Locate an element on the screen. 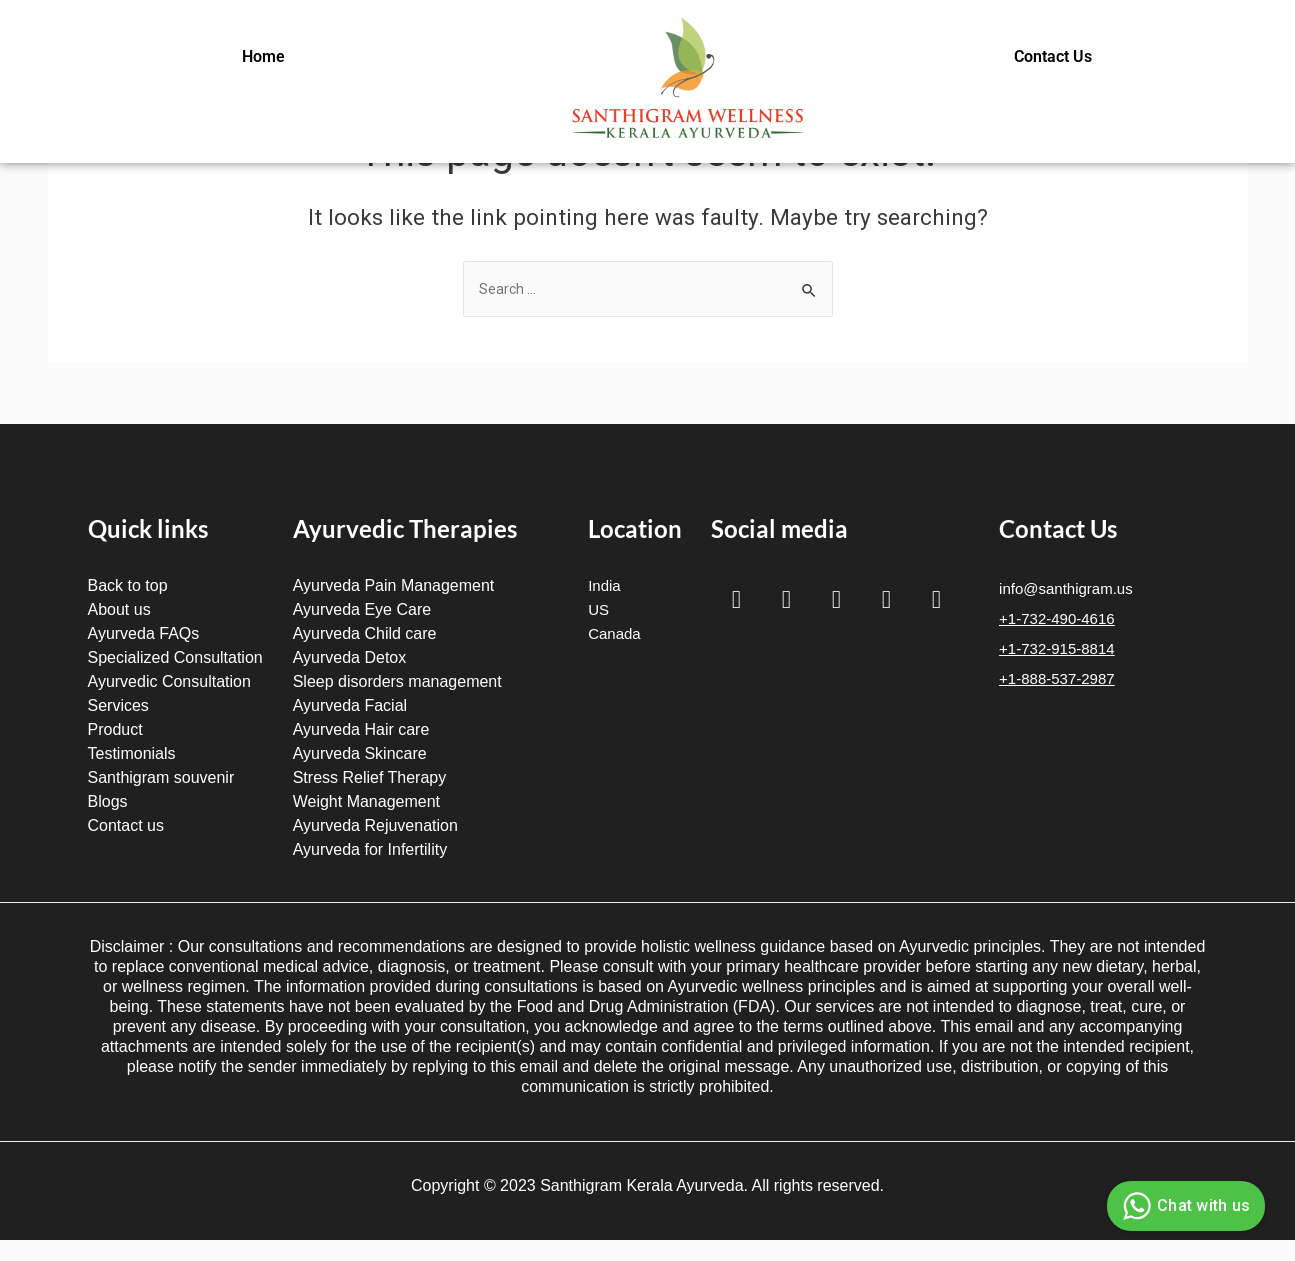 This screenshot has height=1261, width=1295. +1-888-537-2987 is located at coordinates (1057, 678).